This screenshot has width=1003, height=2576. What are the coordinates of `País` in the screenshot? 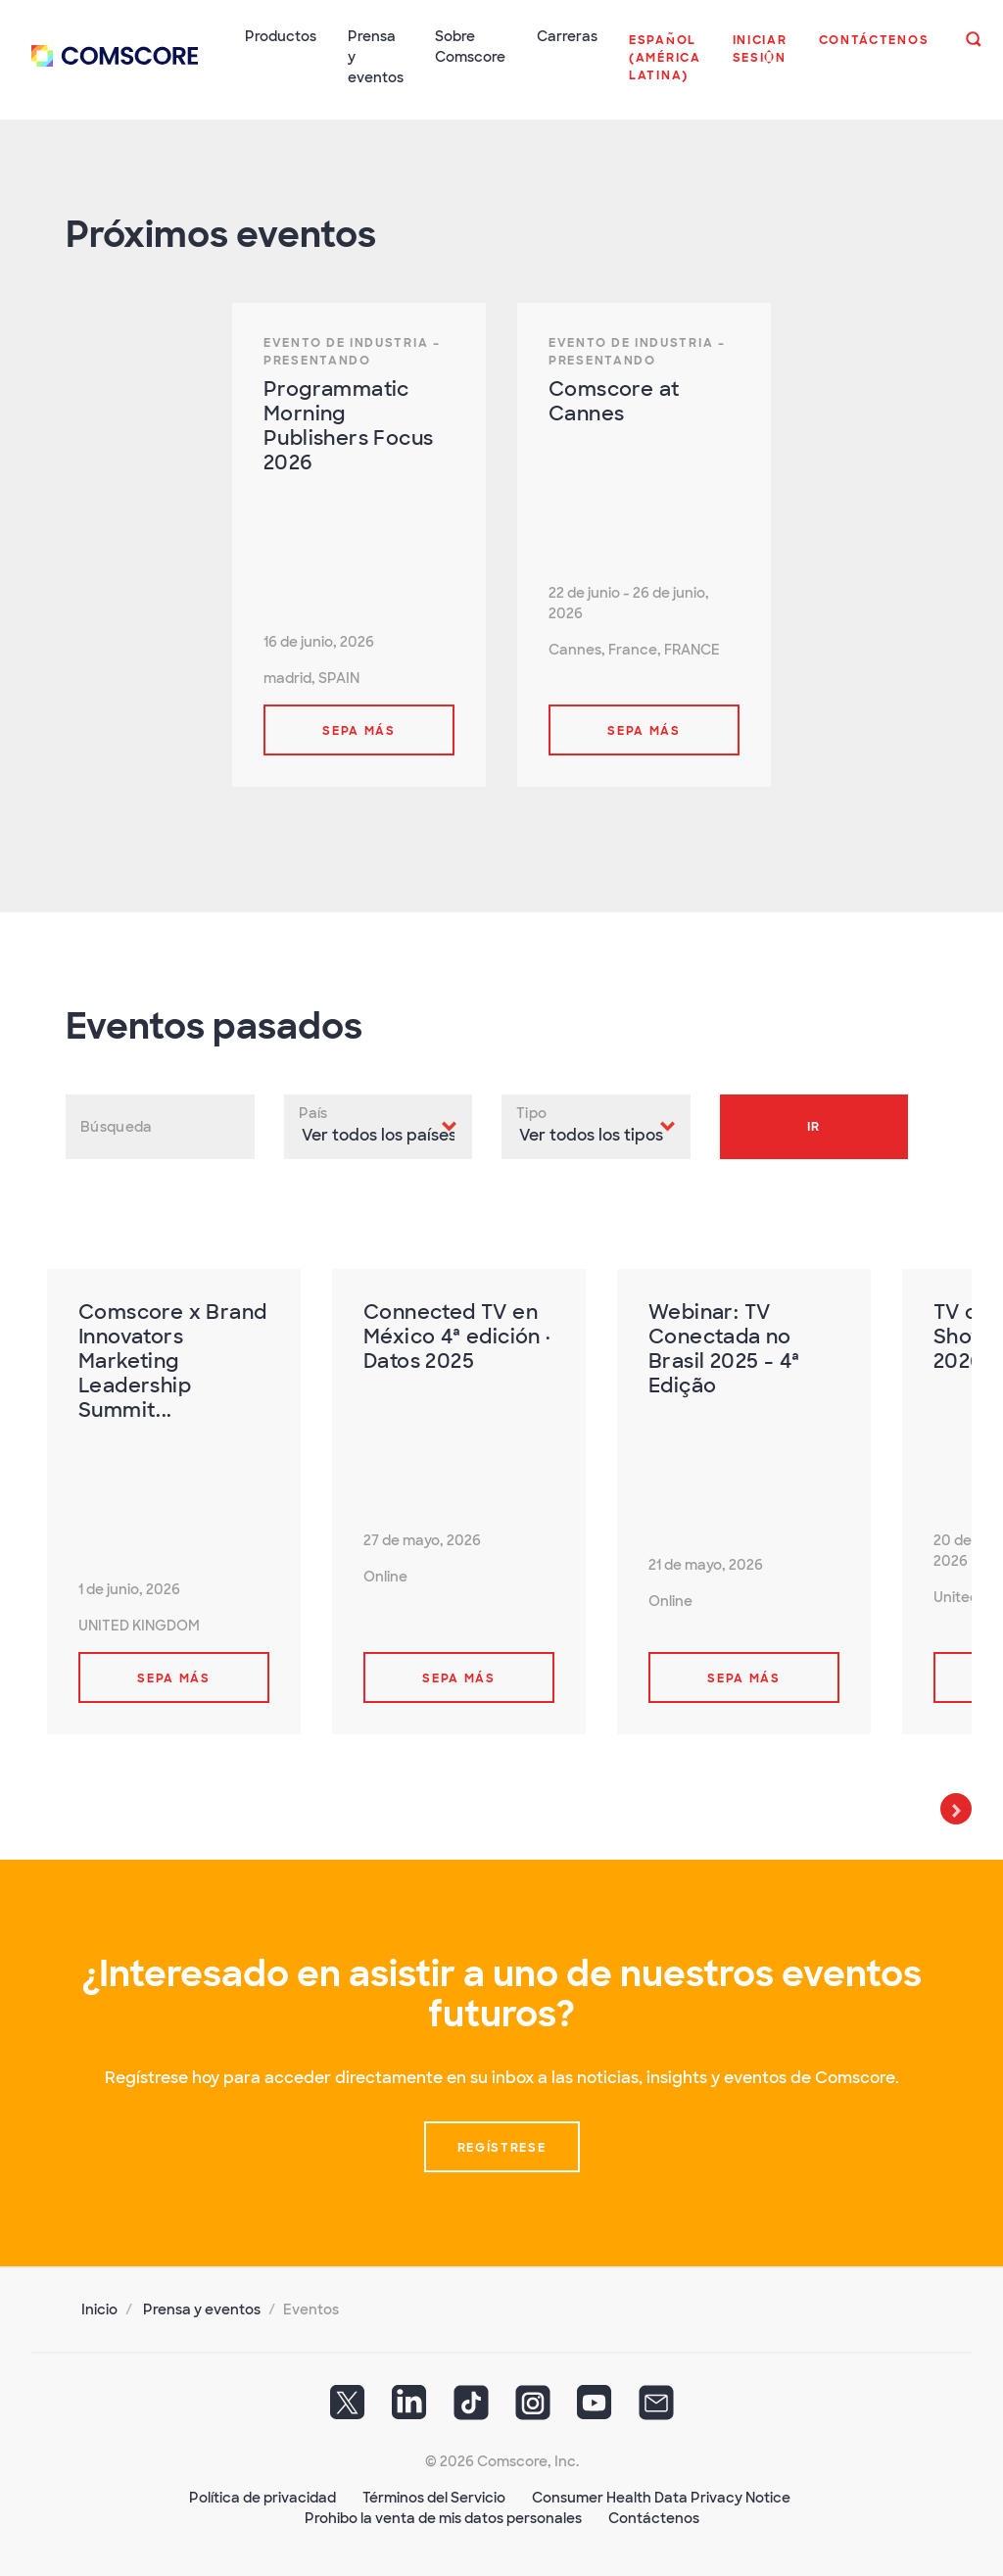 It's located at (313, 1113).